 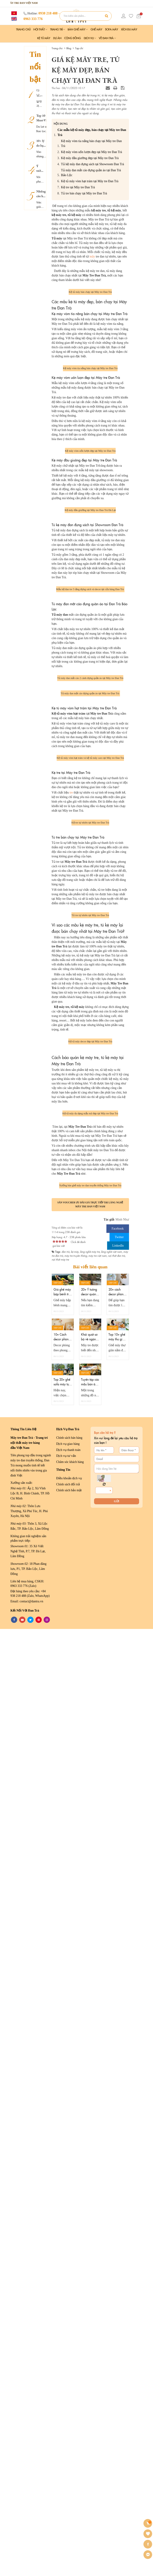 I want to click on tre, so click(x=71, y=1339).